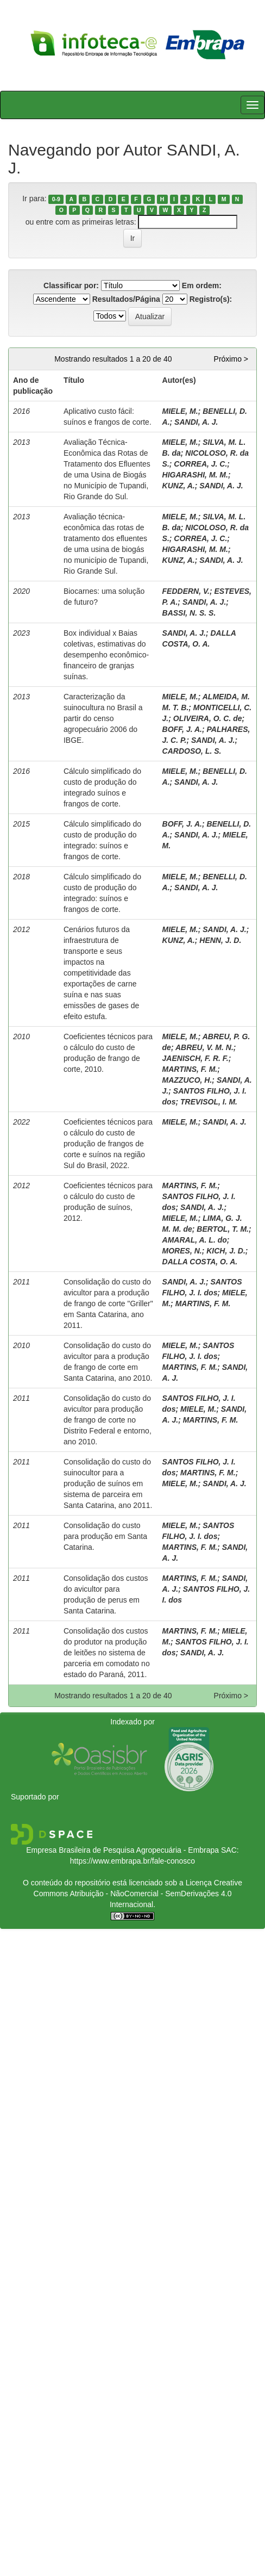  What do you see at coordinates (190, 1069) in the screenshot?
I see `MARTINS, F. M.` at bounding box center [190, 1069].